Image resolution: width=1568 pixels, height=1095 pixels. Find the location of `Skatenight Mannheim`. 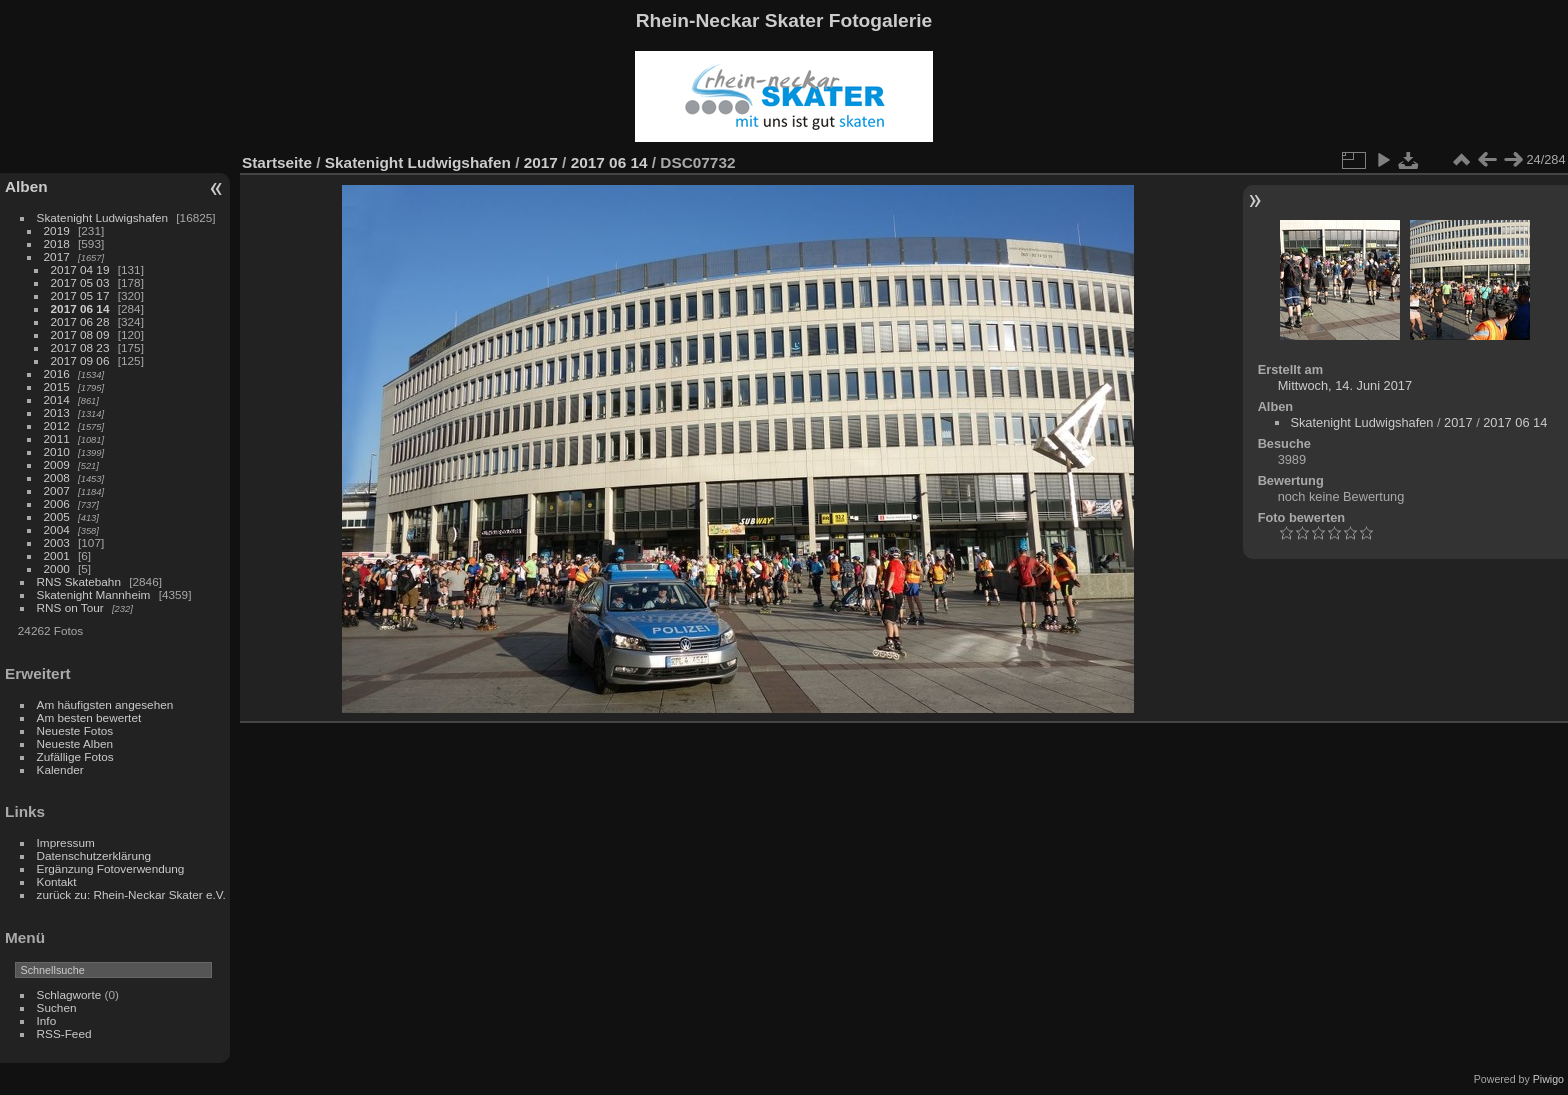

Skatenight Mannheim is located at coordinates (94, 594).